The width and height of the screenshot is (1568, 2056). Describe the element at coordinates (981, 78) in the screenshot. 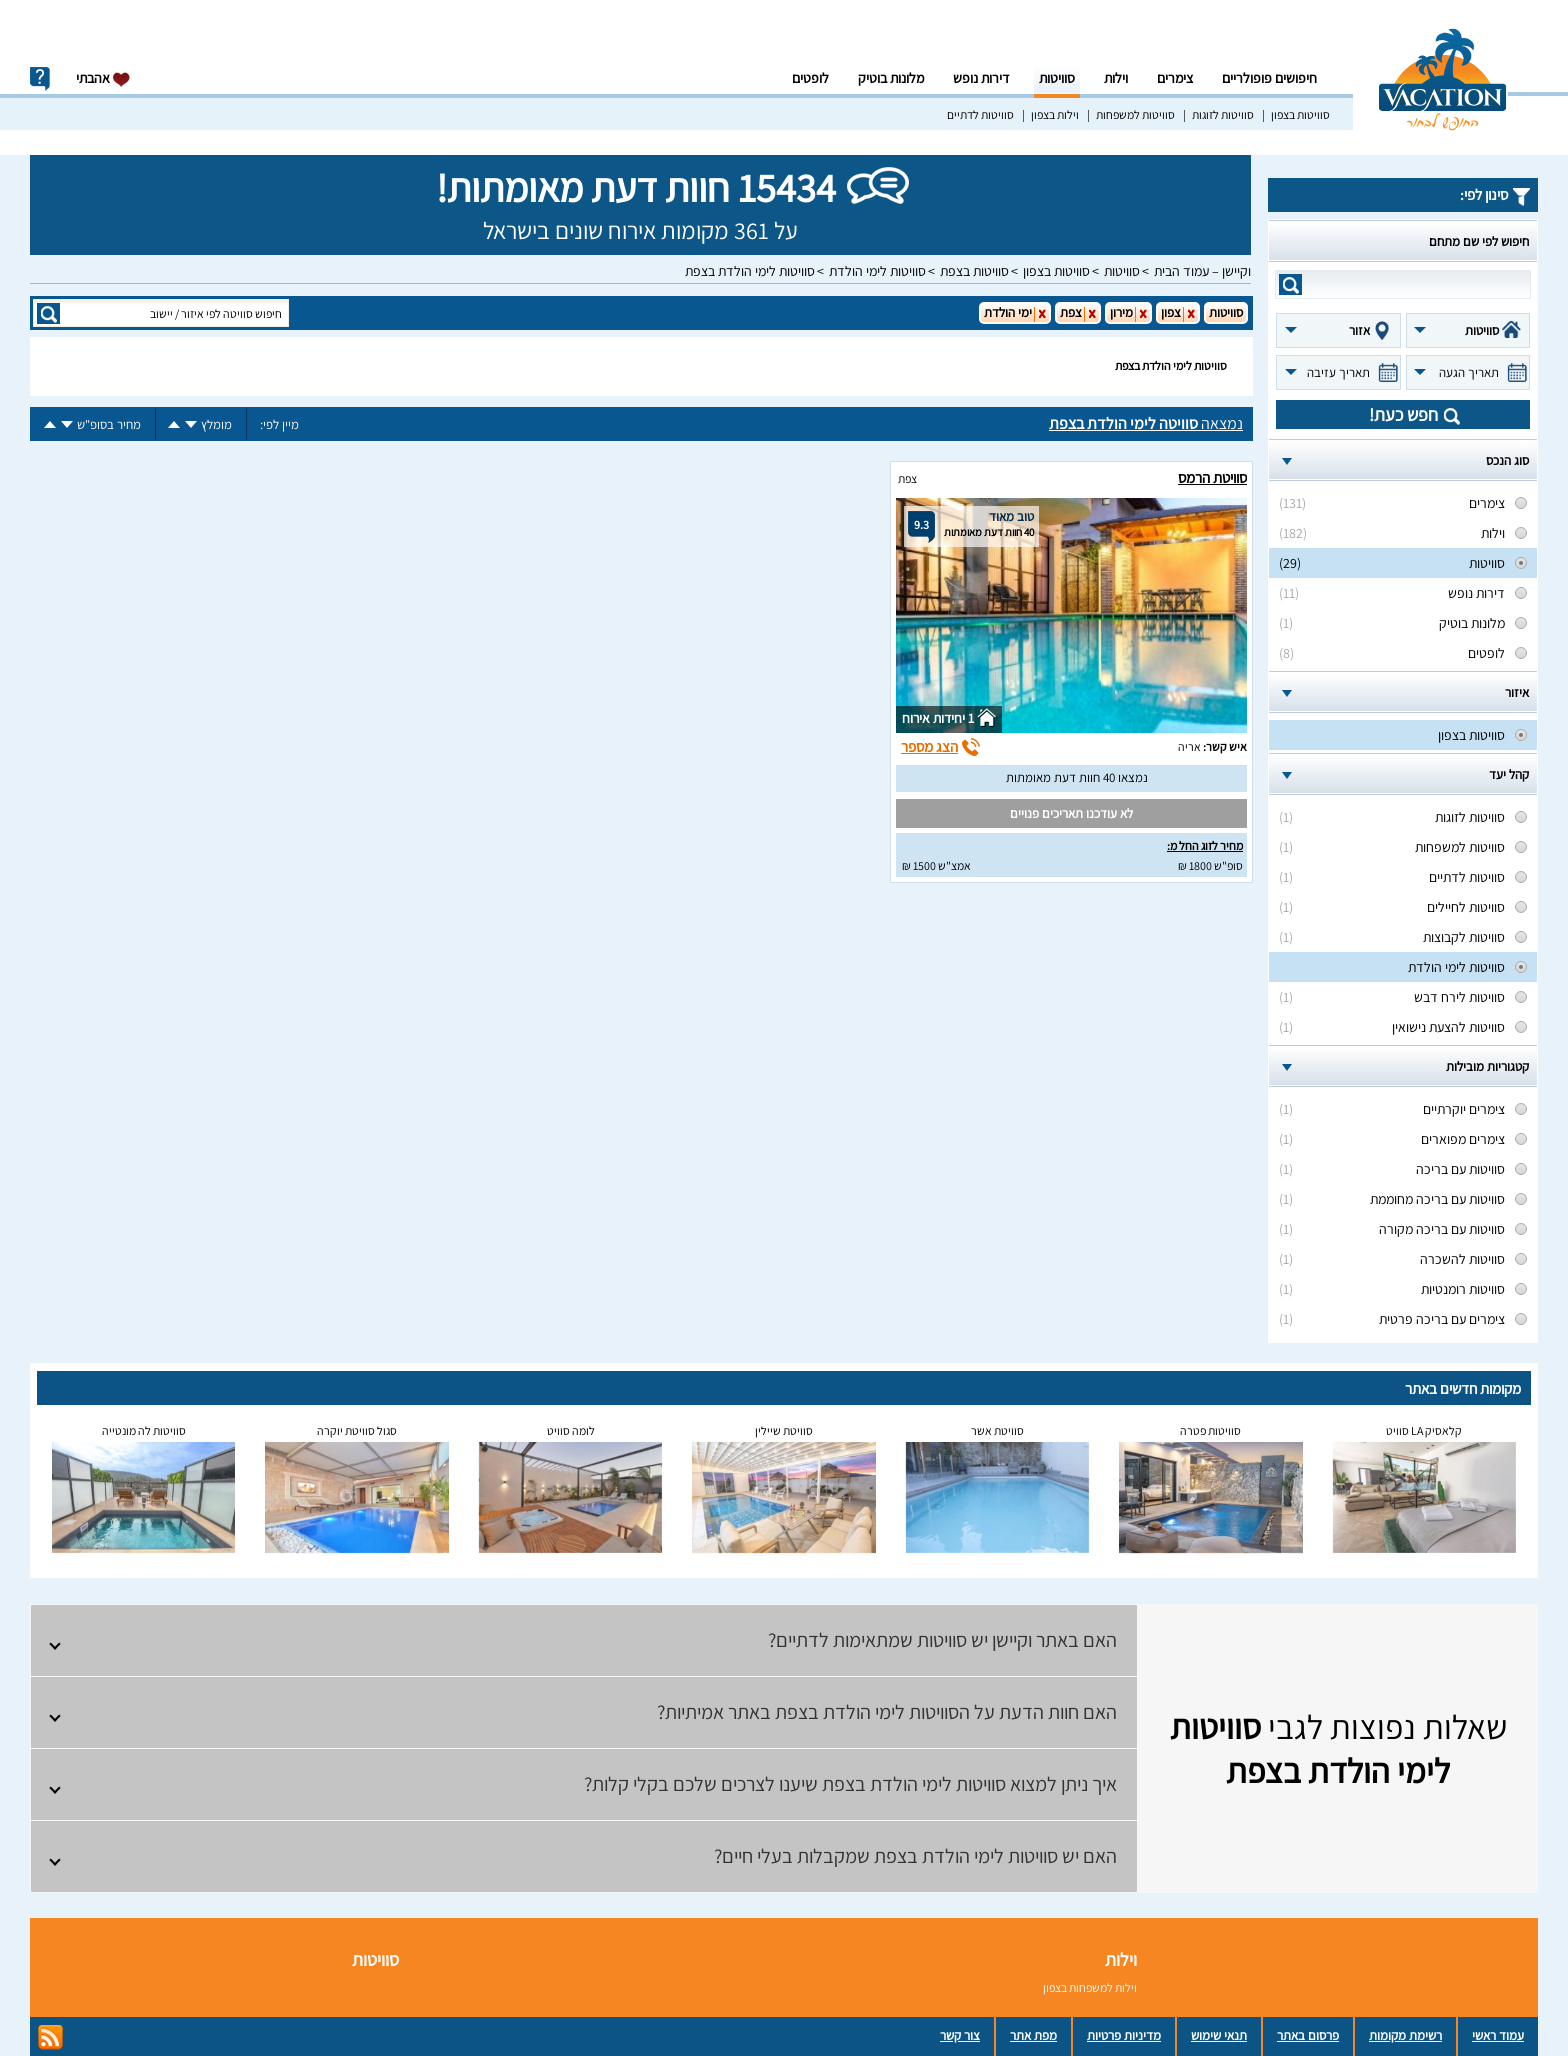

I see `דירות נופש` at that location.